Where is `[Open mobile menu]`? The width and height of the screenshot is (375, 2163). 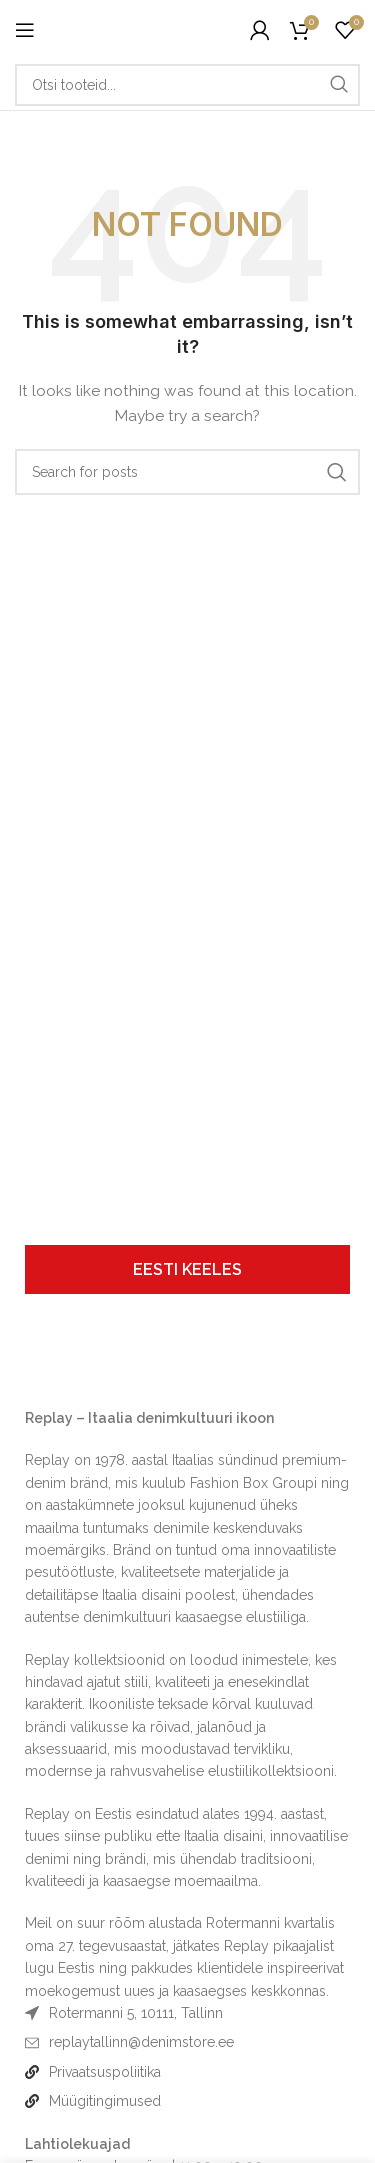 [Open mobile menu] is located at coordinates (25, 30).